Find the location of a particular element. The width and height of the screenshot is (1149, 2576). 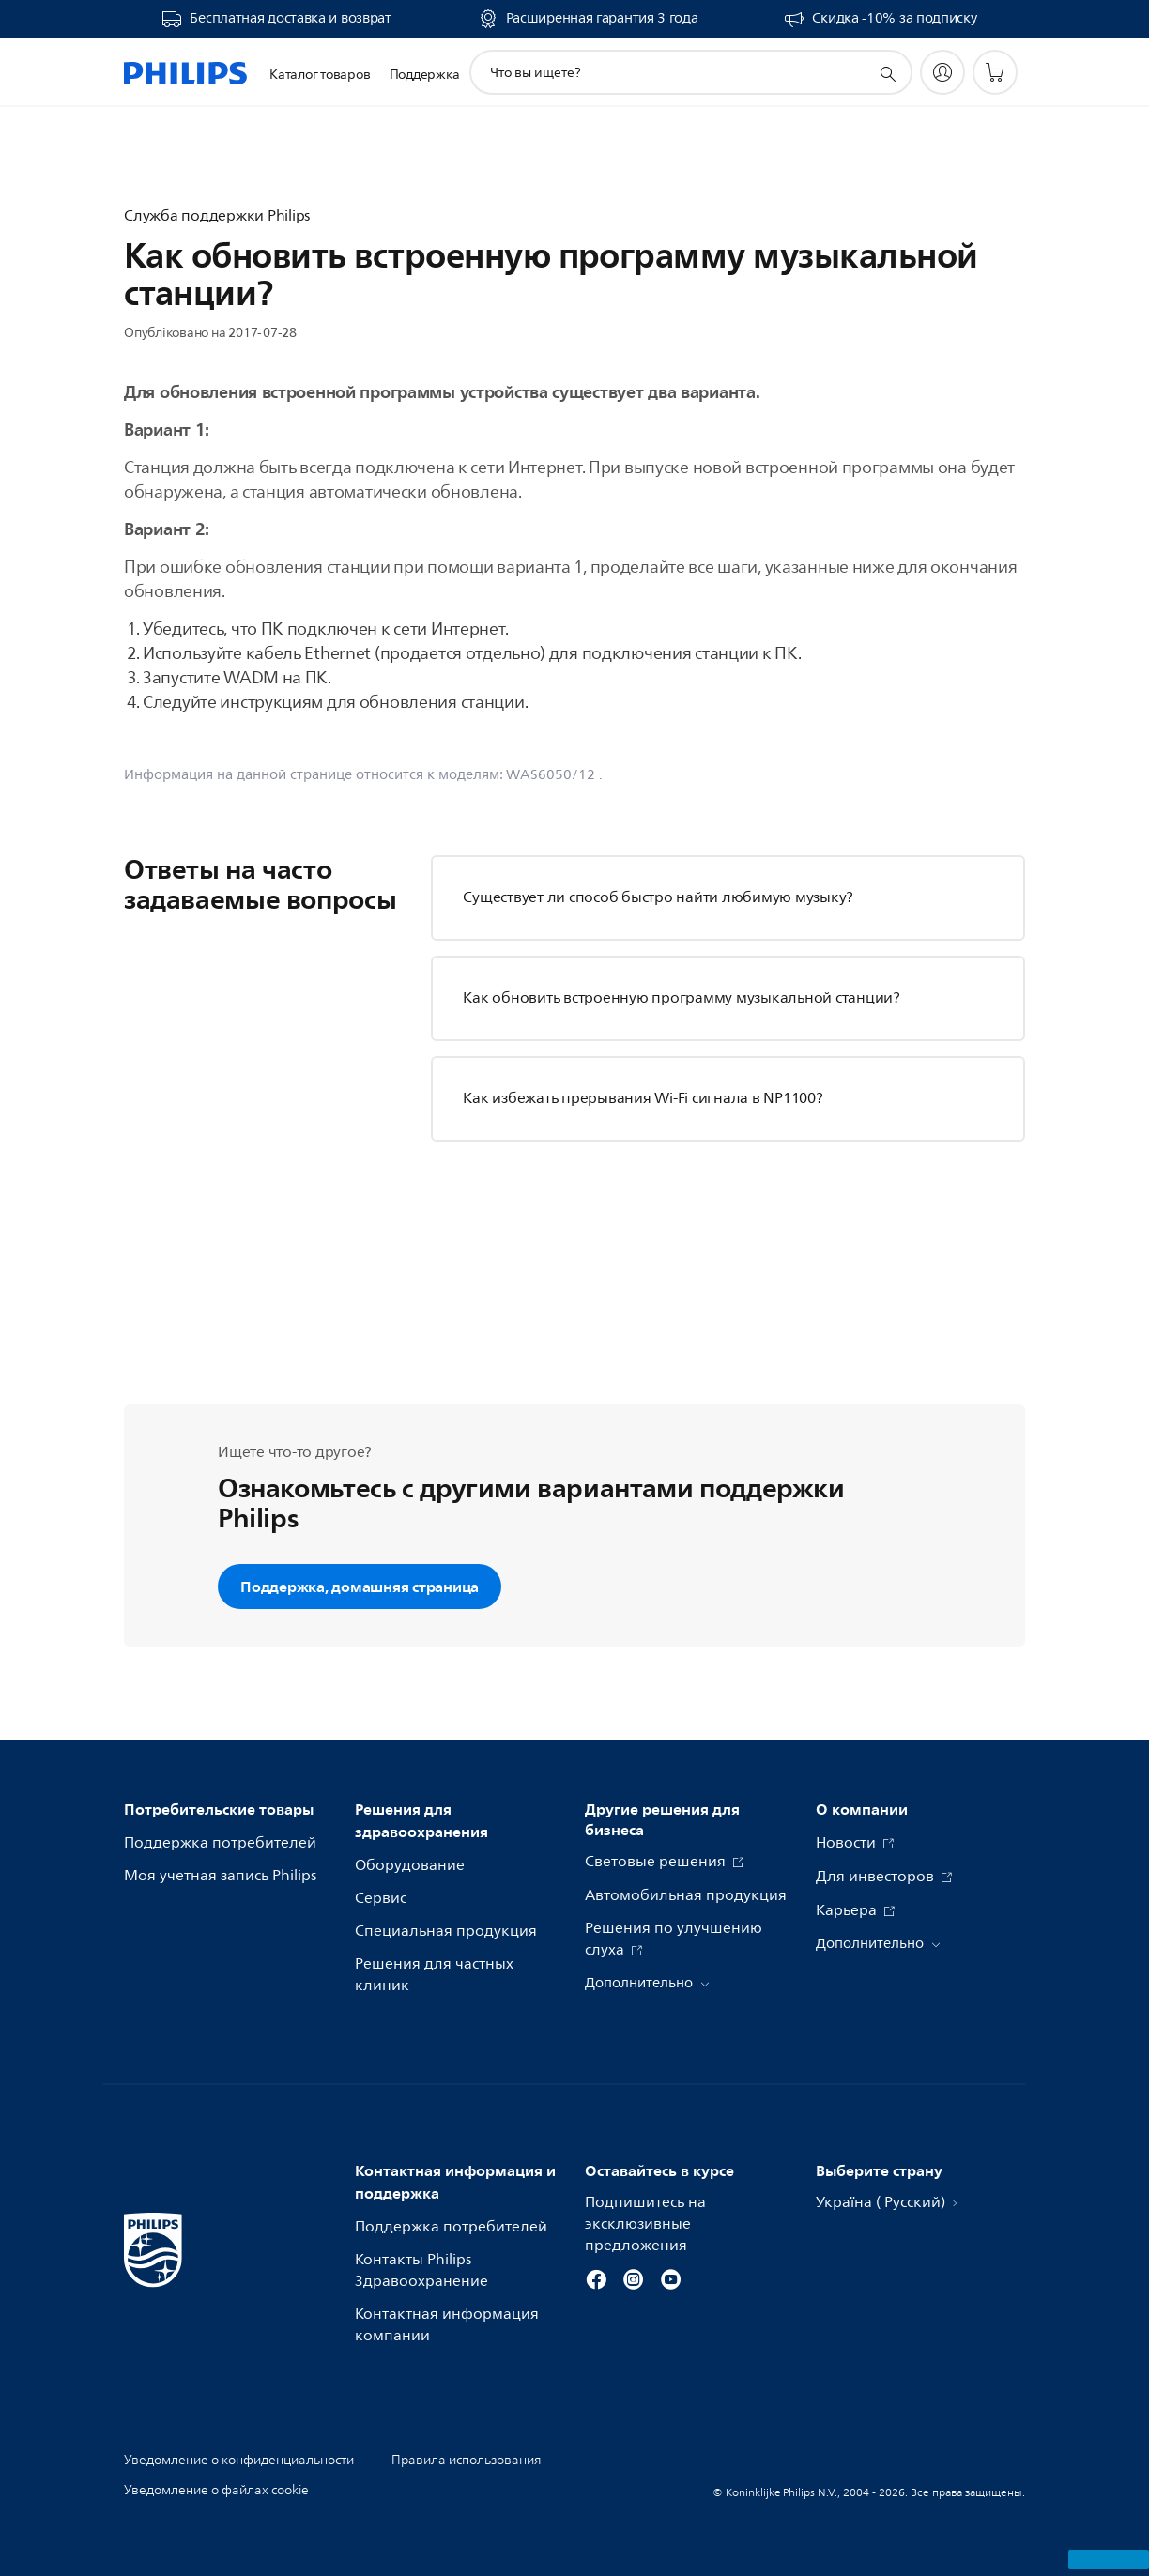

Как избежать прерывания Wi-Fi сигнала в NP1100? is located at coordinates (642, 1098).